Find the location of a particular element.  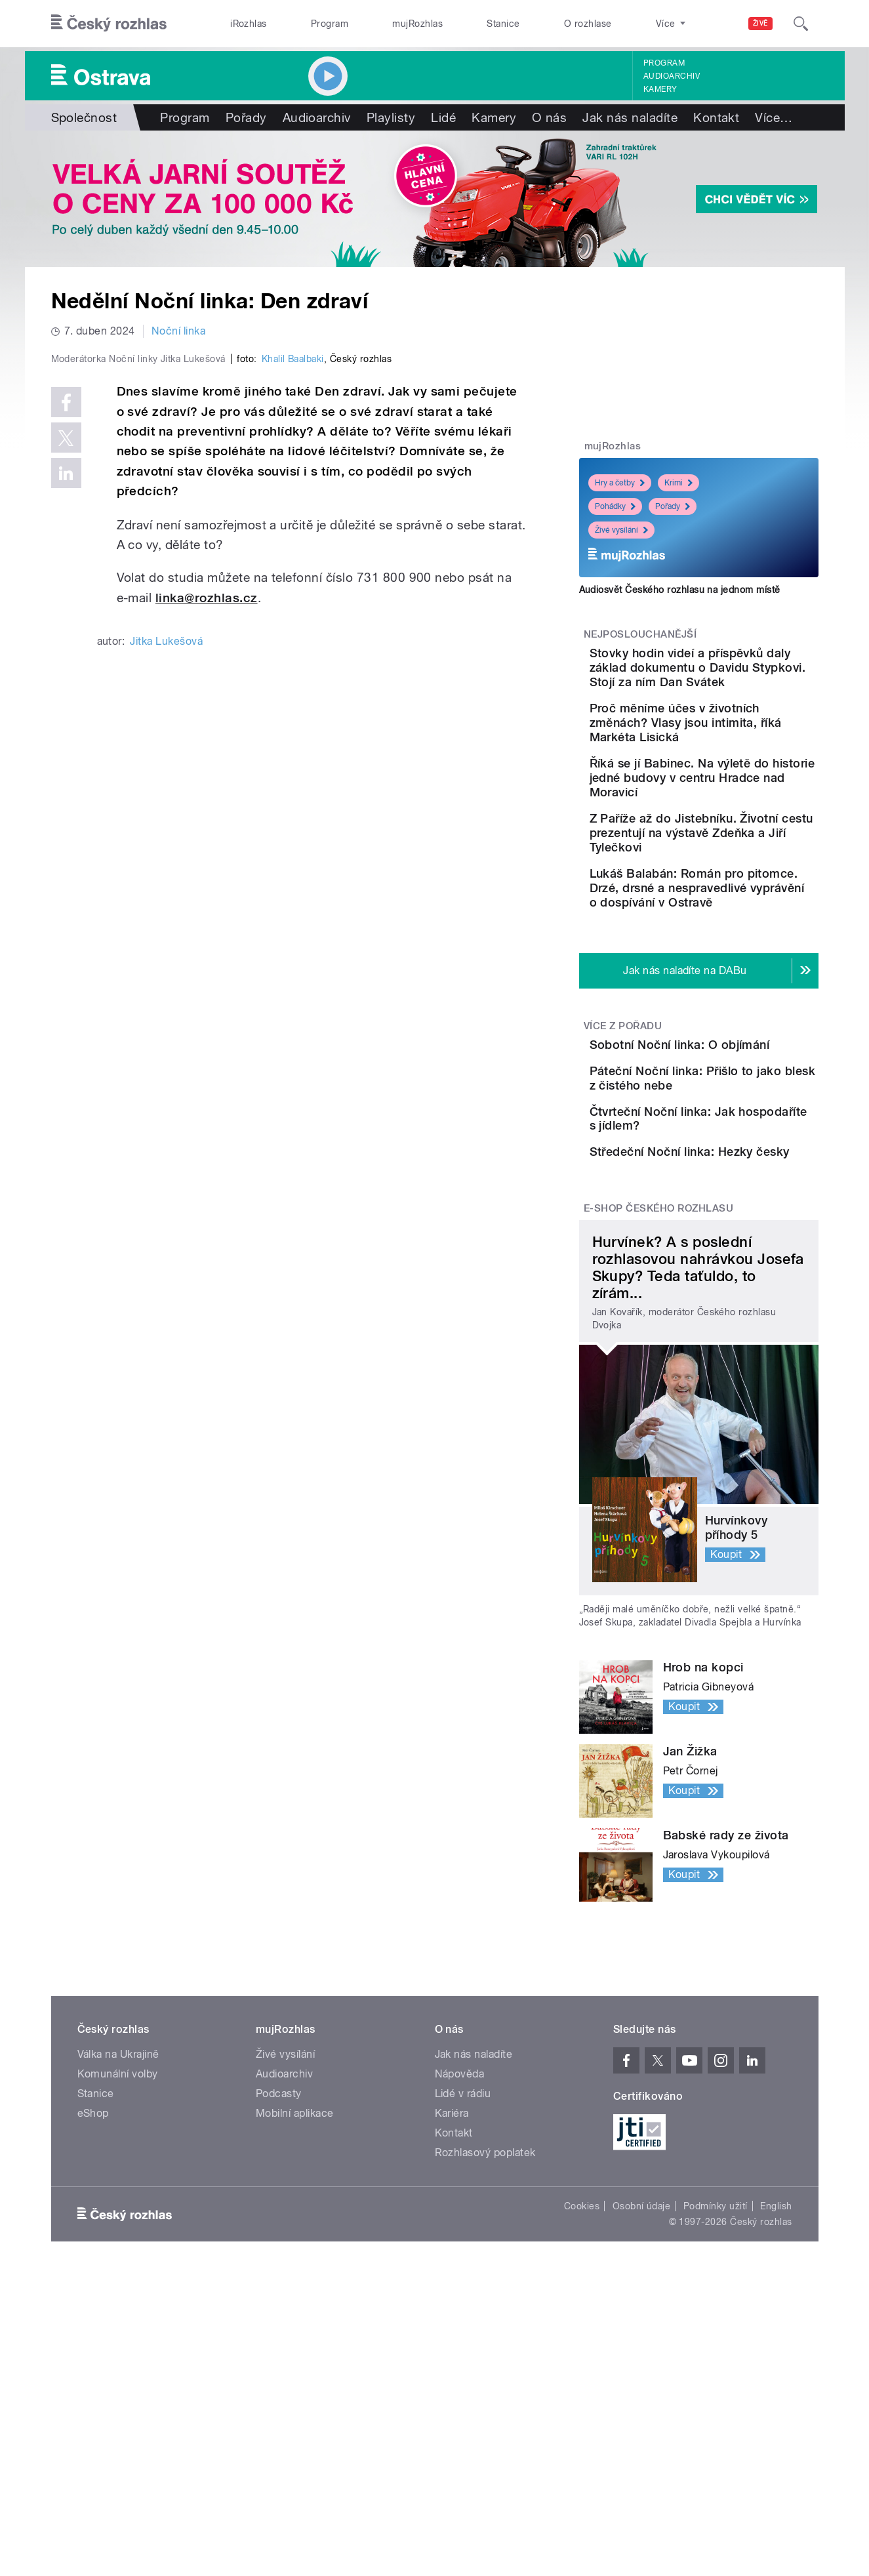

Noční linka is located at coordinates (178, 331).